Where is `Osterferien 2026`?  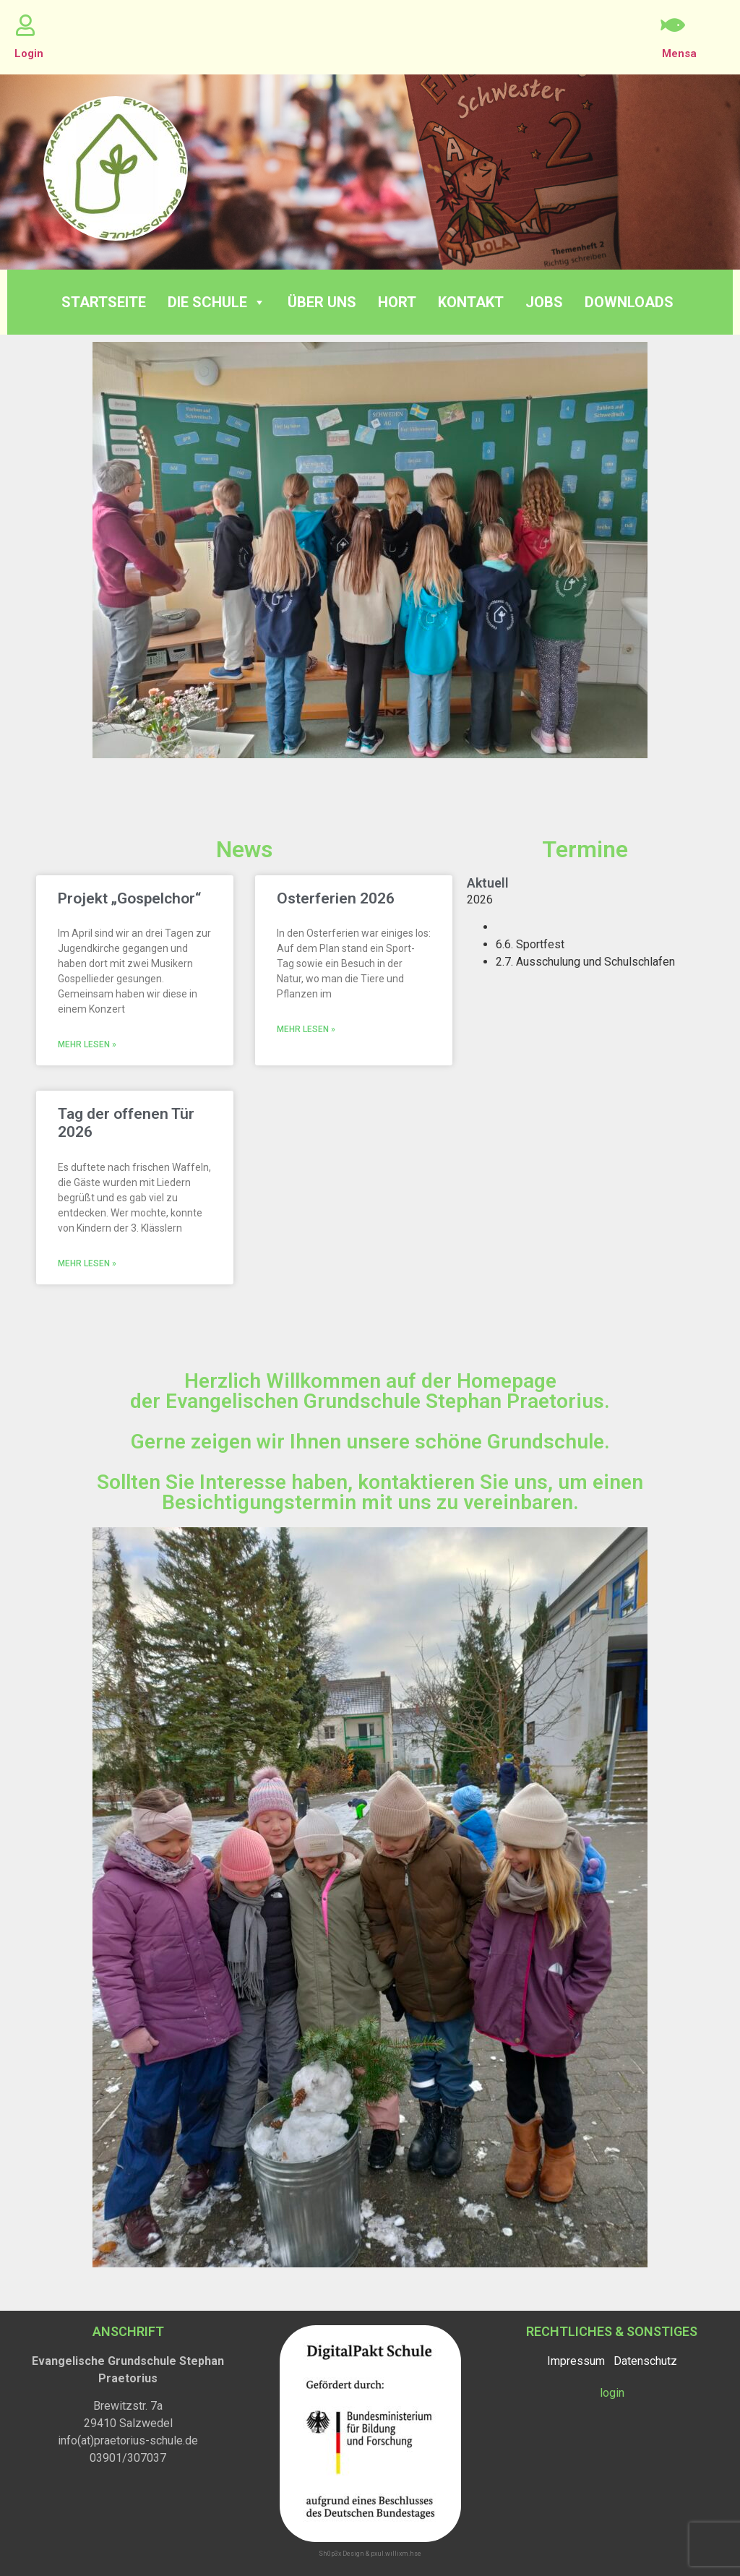 Osterferien 2026 is located at coordinates (336, 898).